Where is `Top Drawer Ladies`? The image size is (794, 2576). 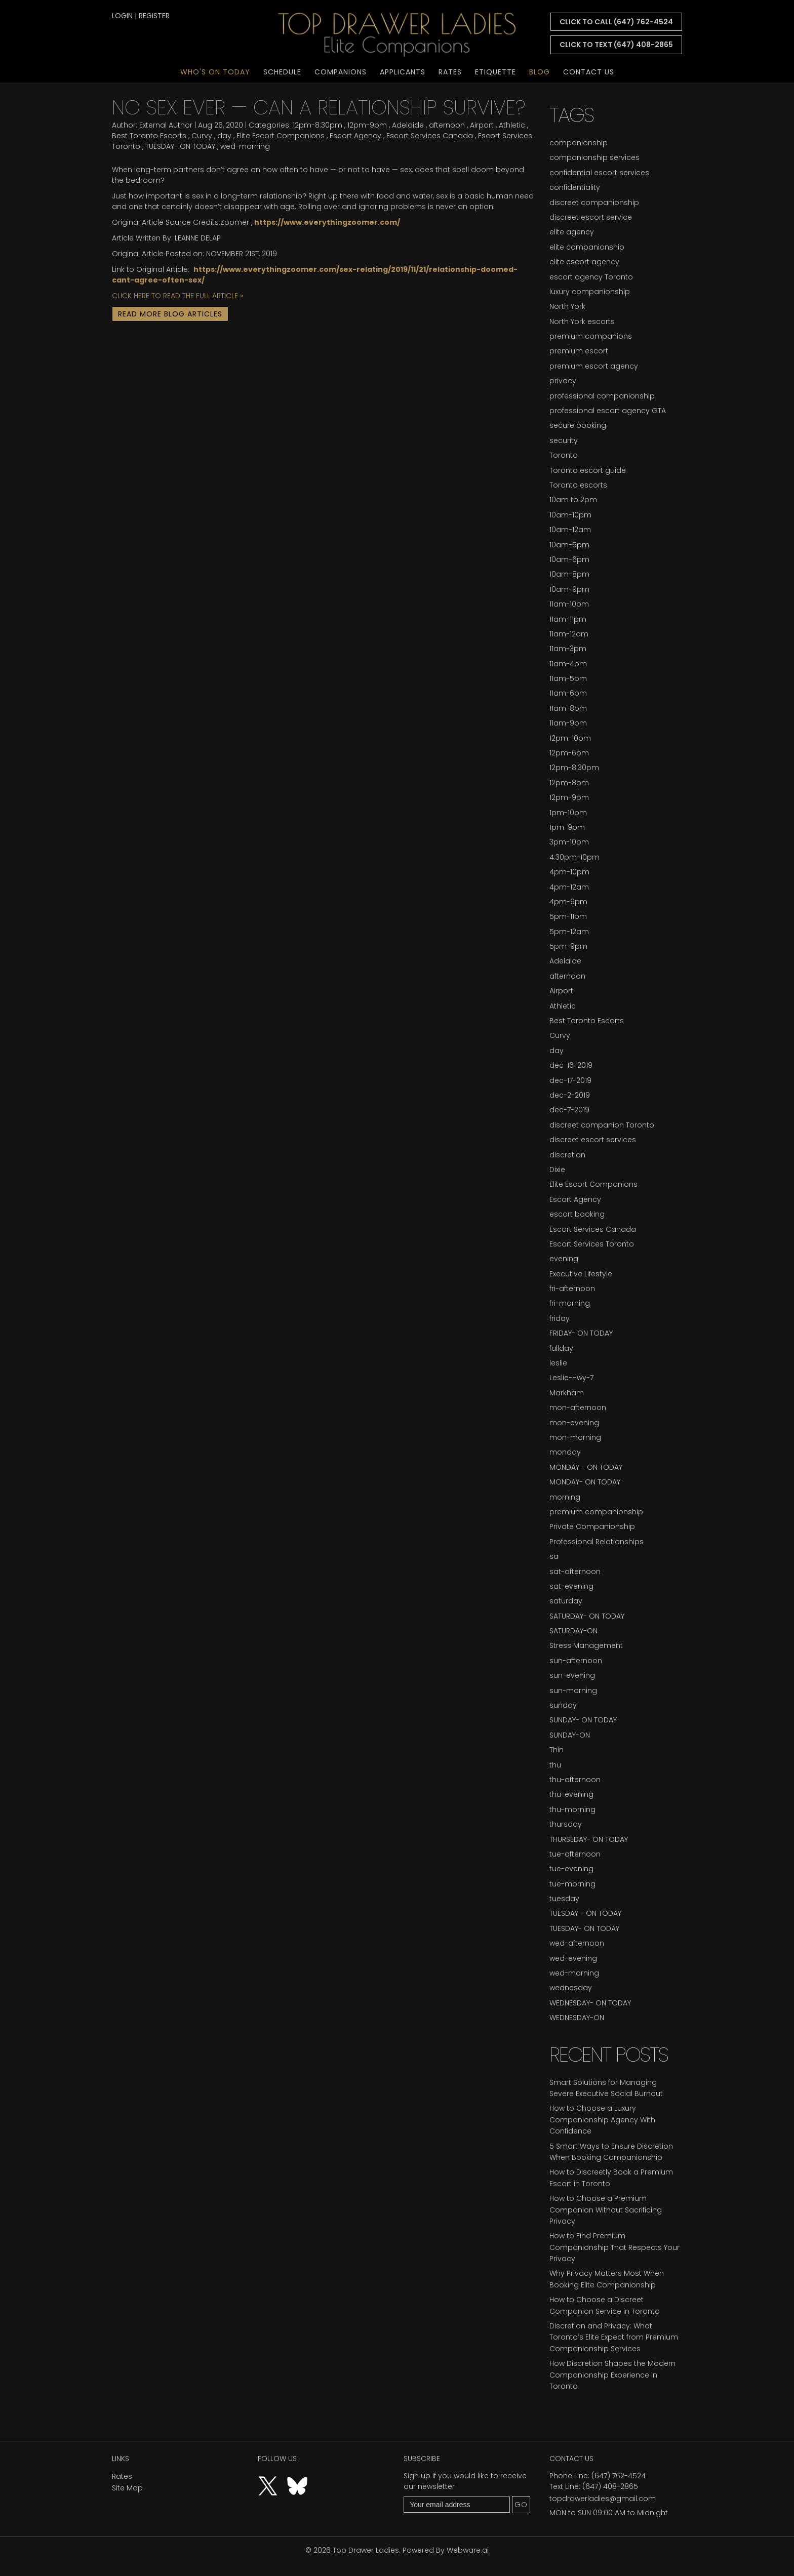 Top Drawer Ladies is located at coordinates (366, 2550).